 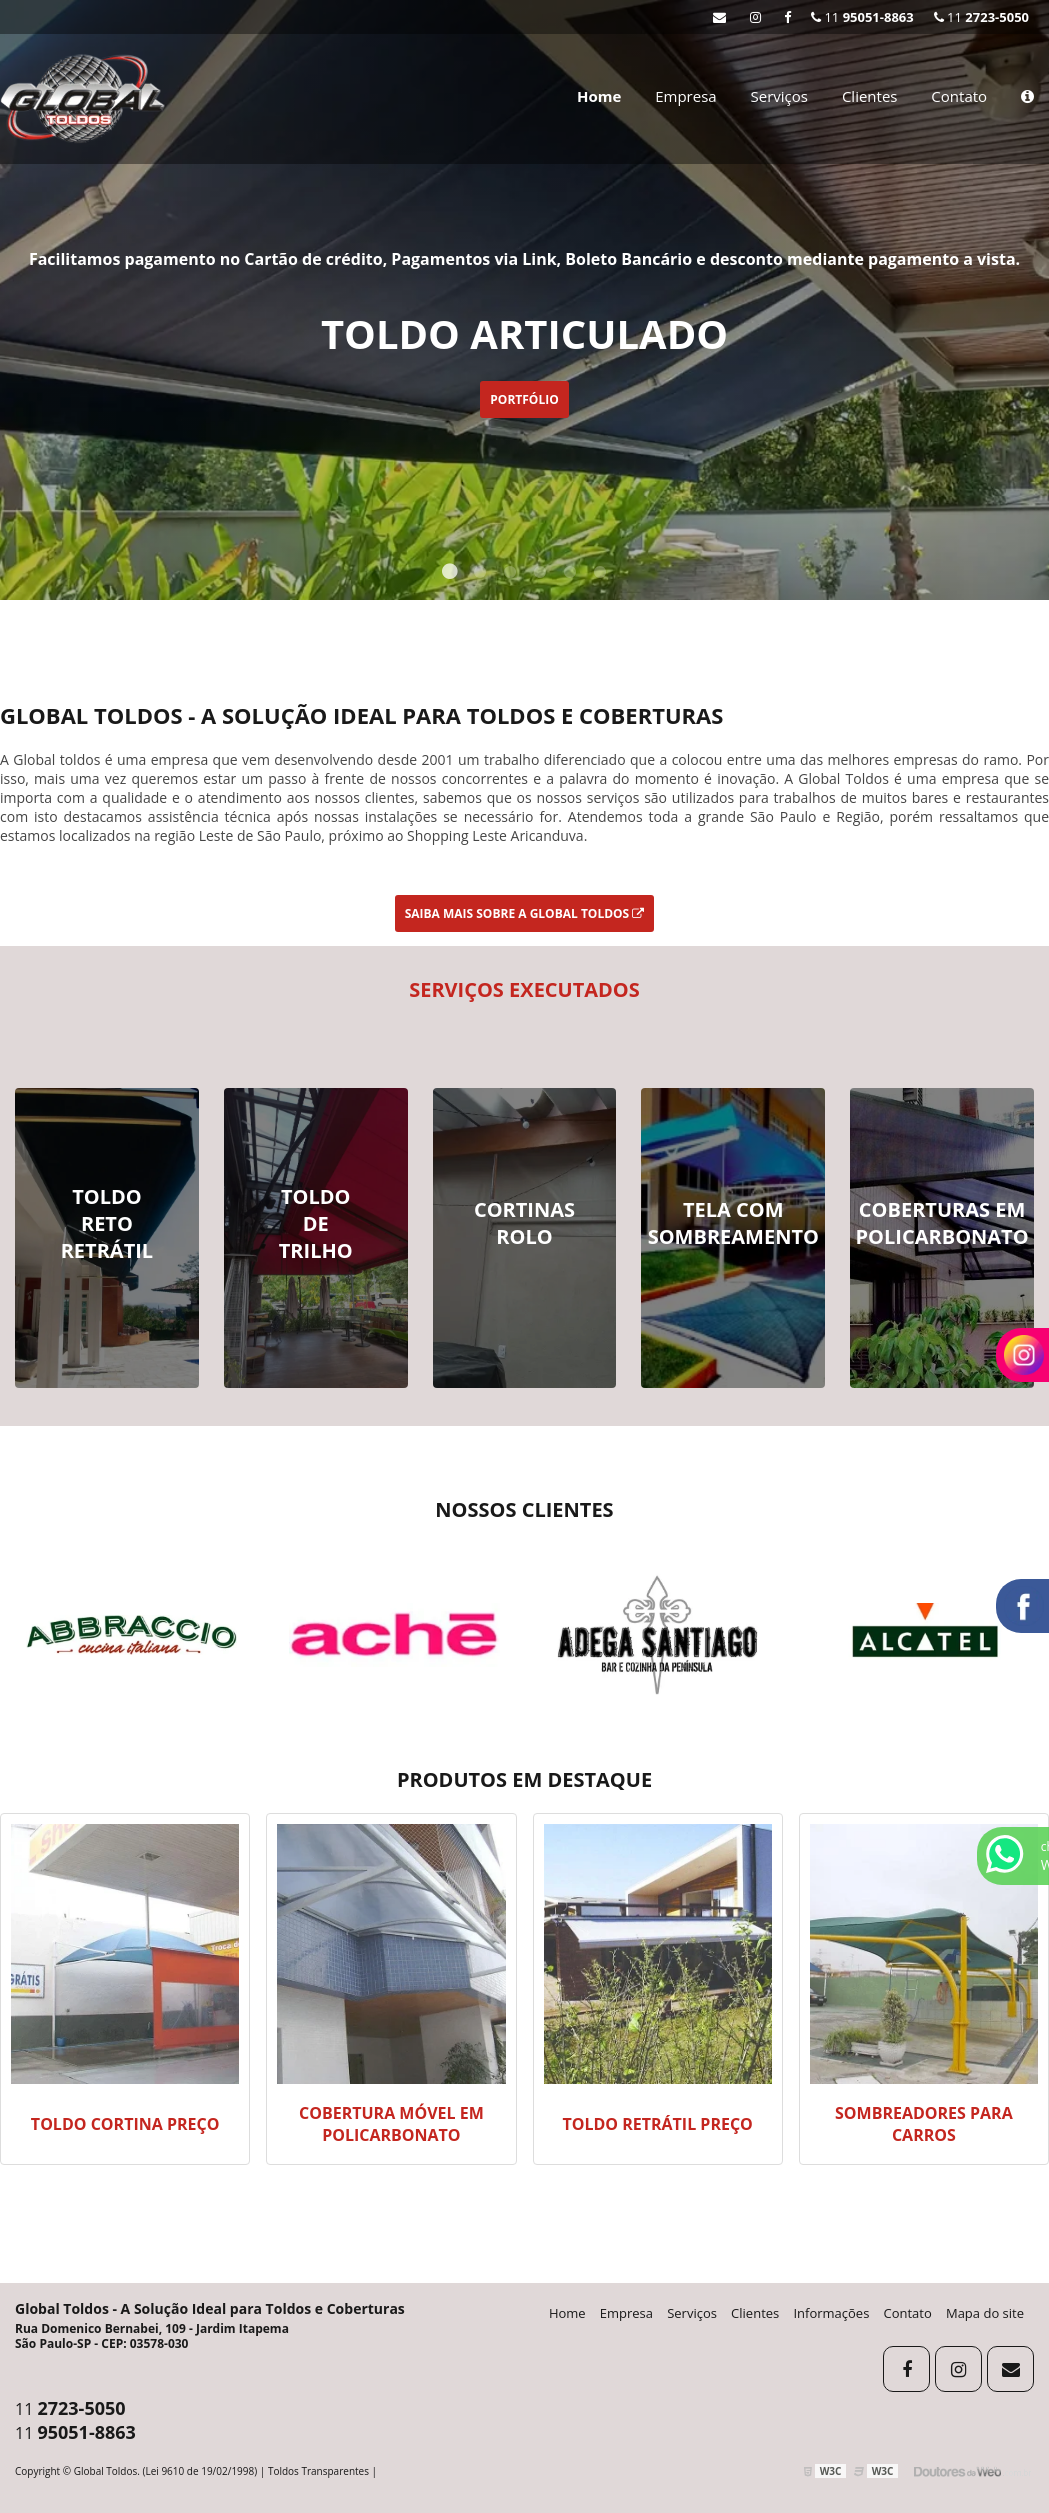 What do you see at coordinates (540, 575) in the screenshot?
I see `4 [tab]` at bounding box center [540, 575].